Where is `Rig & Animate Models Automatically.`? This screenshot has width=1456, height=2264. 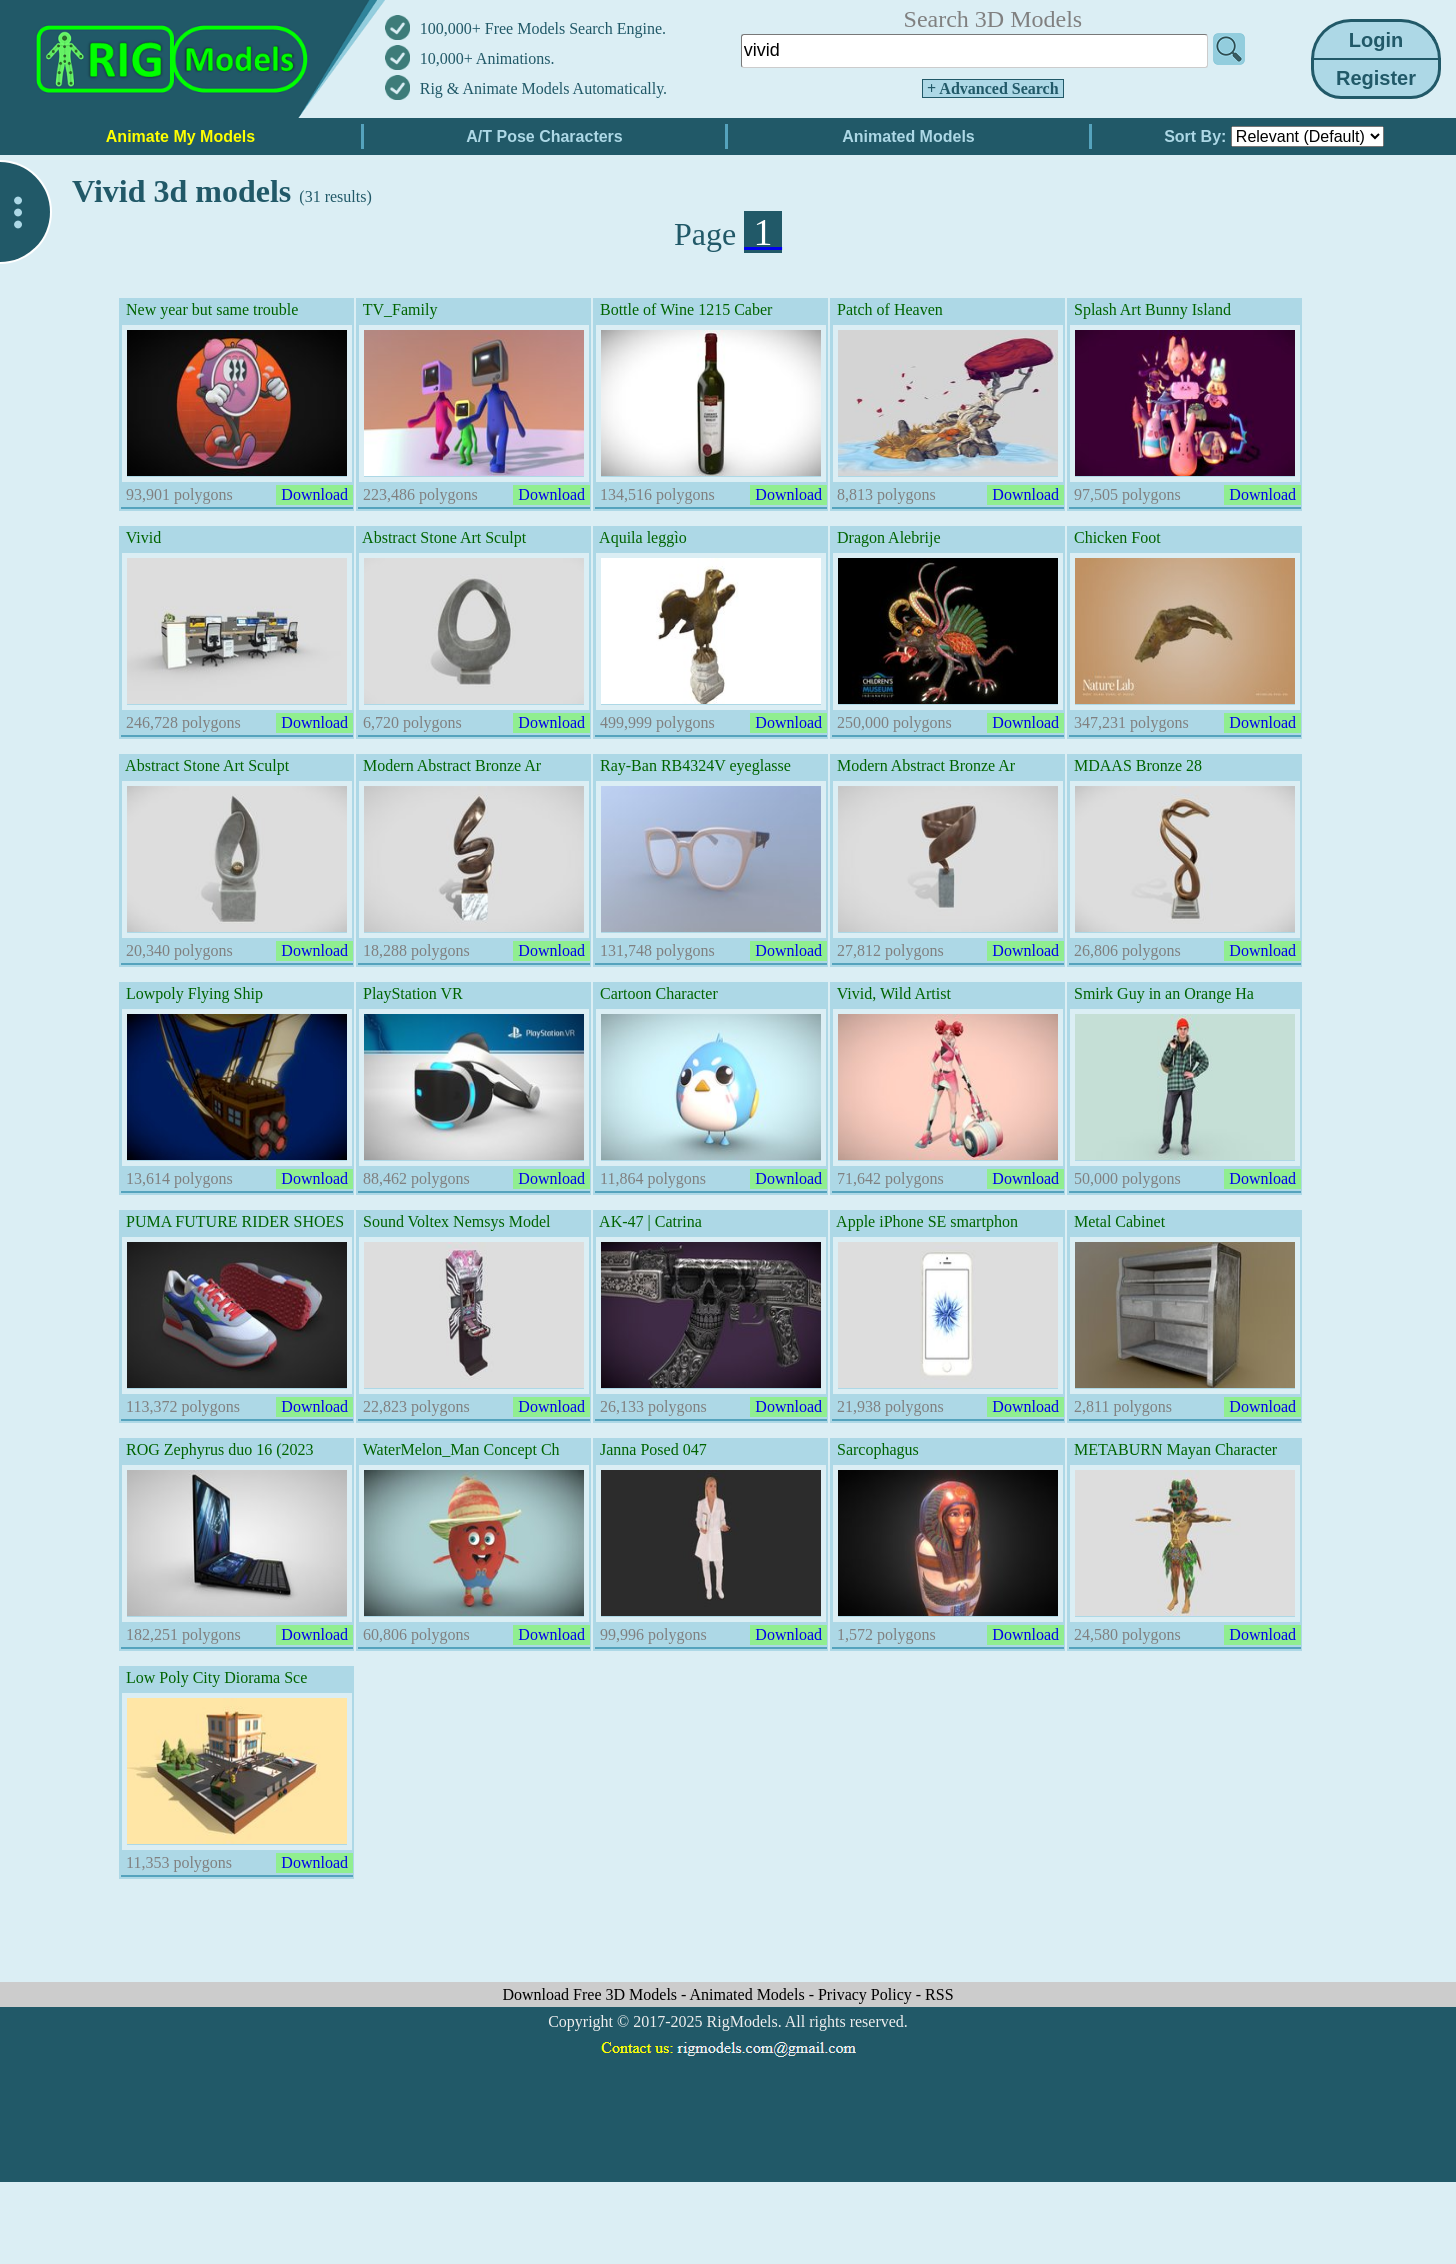 Rig & Animate Models Automatically. is located at coordinates (543, 88).